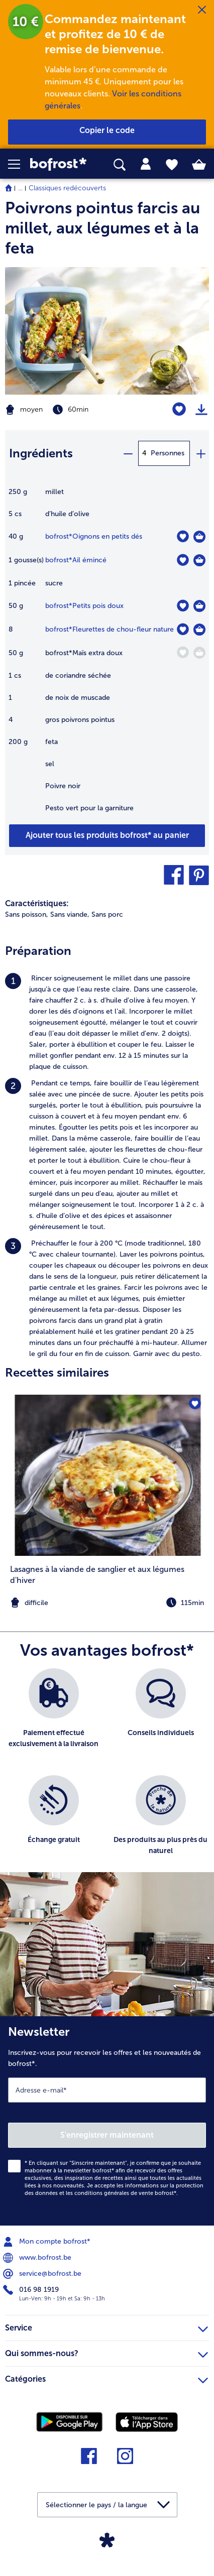 The width and height of the screenshot is (214, 2576). I want to click on Caractéristiques:, so click(37, 903).